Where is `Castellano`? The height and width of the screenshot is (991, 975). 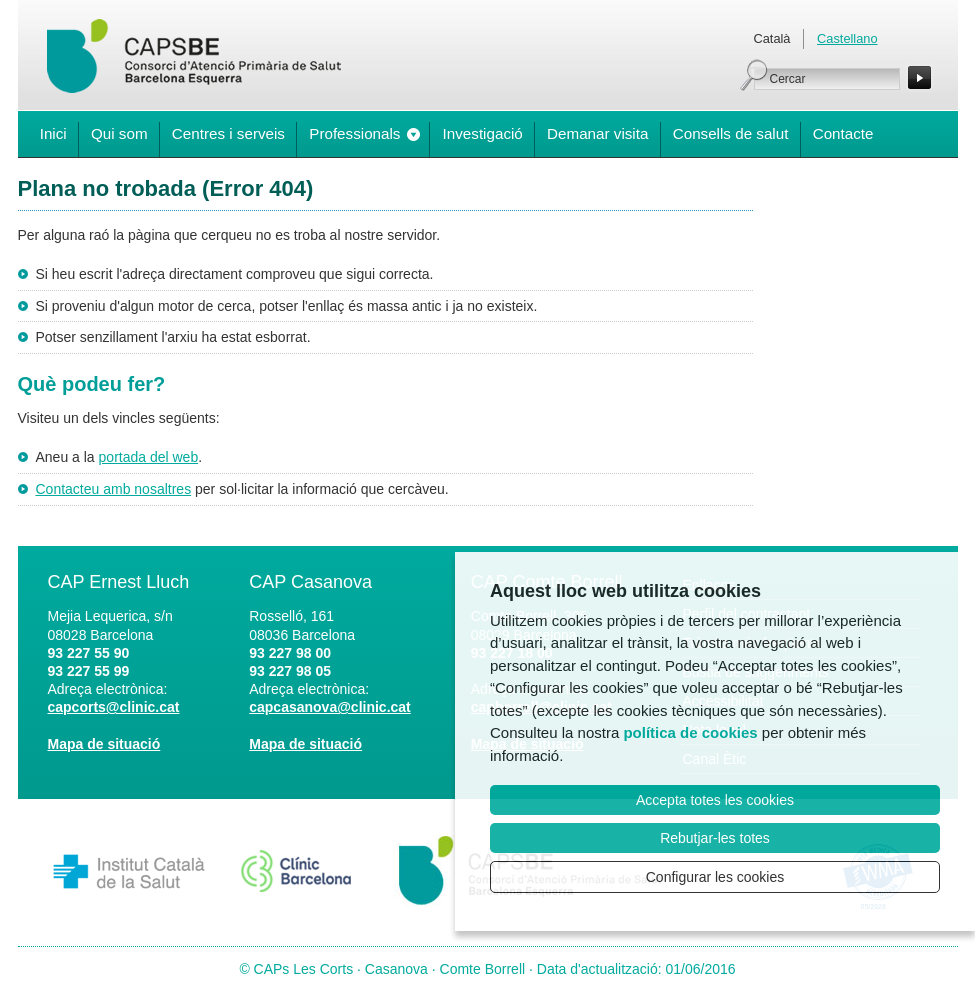
Castellano is located at coordinates (847, 38).